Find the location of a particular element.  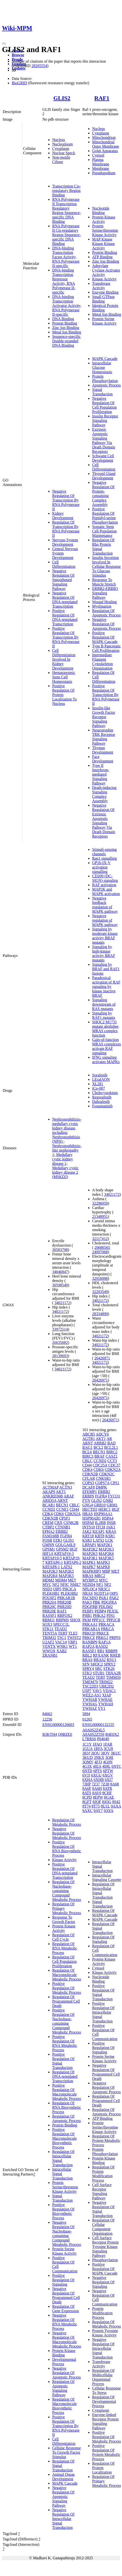

SHOC2 is located at coordinates (96, 1664).